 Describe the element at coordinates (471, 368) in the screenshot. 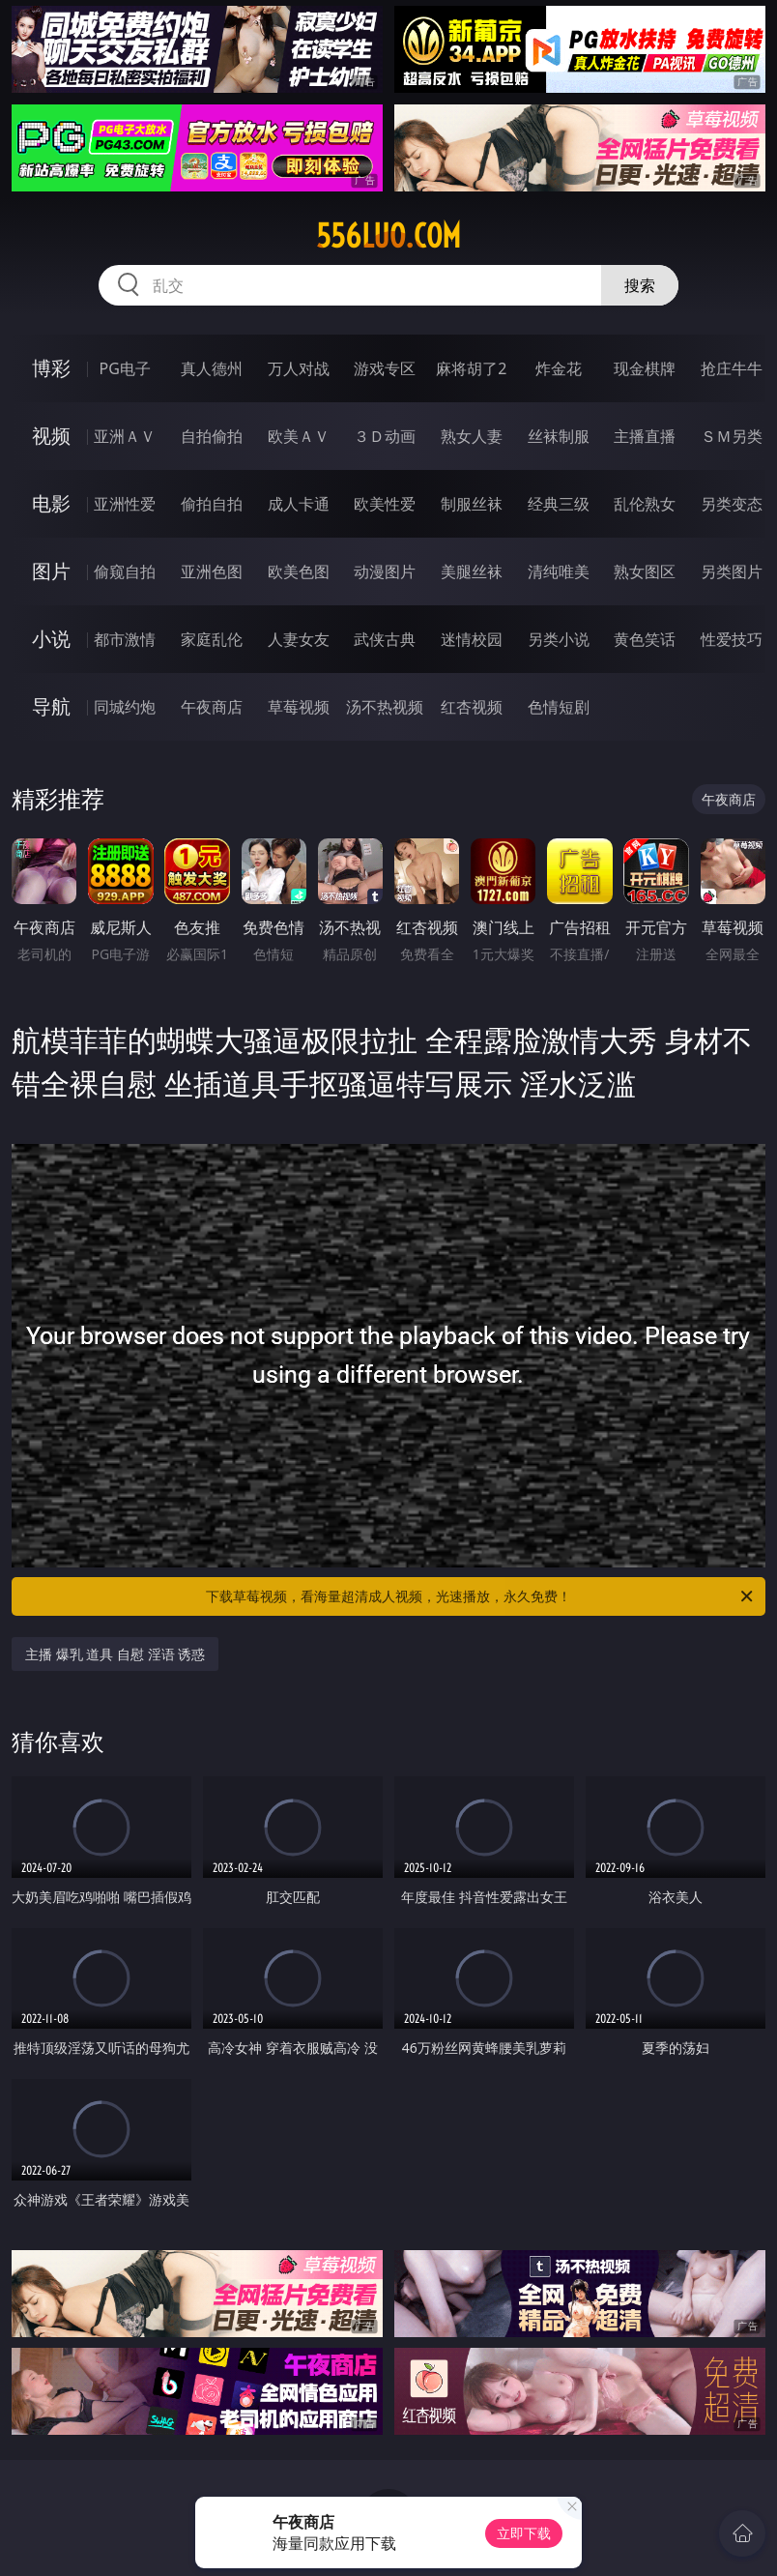

I see `麻将胡了2` at that location.